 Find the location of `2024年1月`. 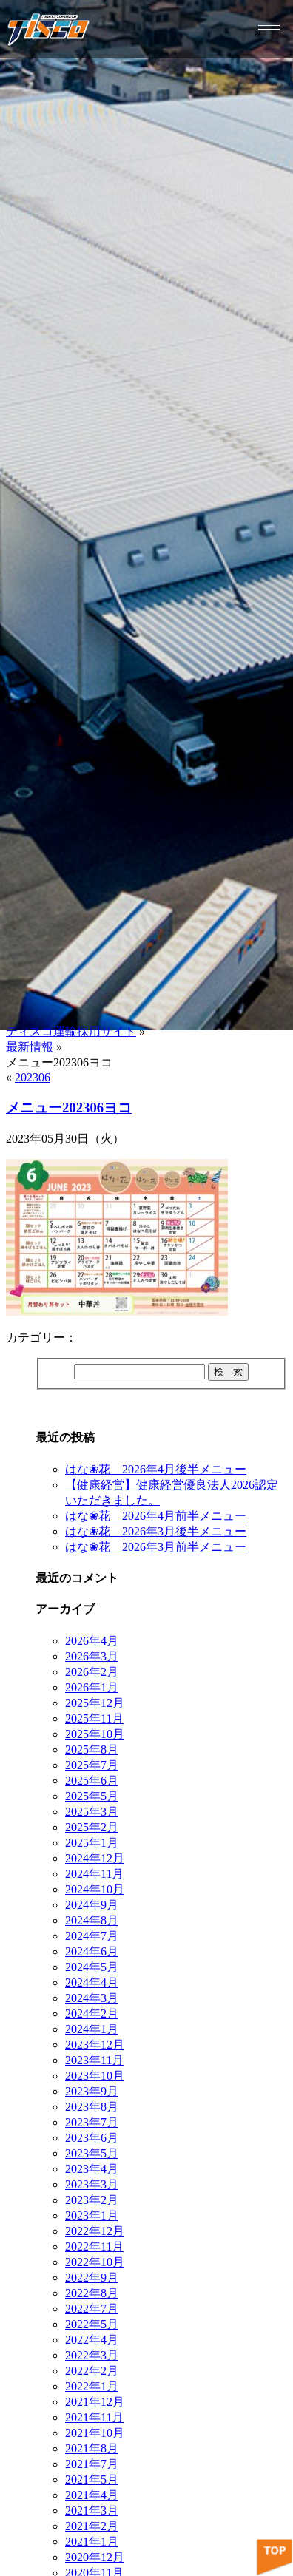

2024年1月 is located at coordinates (91, 2029).